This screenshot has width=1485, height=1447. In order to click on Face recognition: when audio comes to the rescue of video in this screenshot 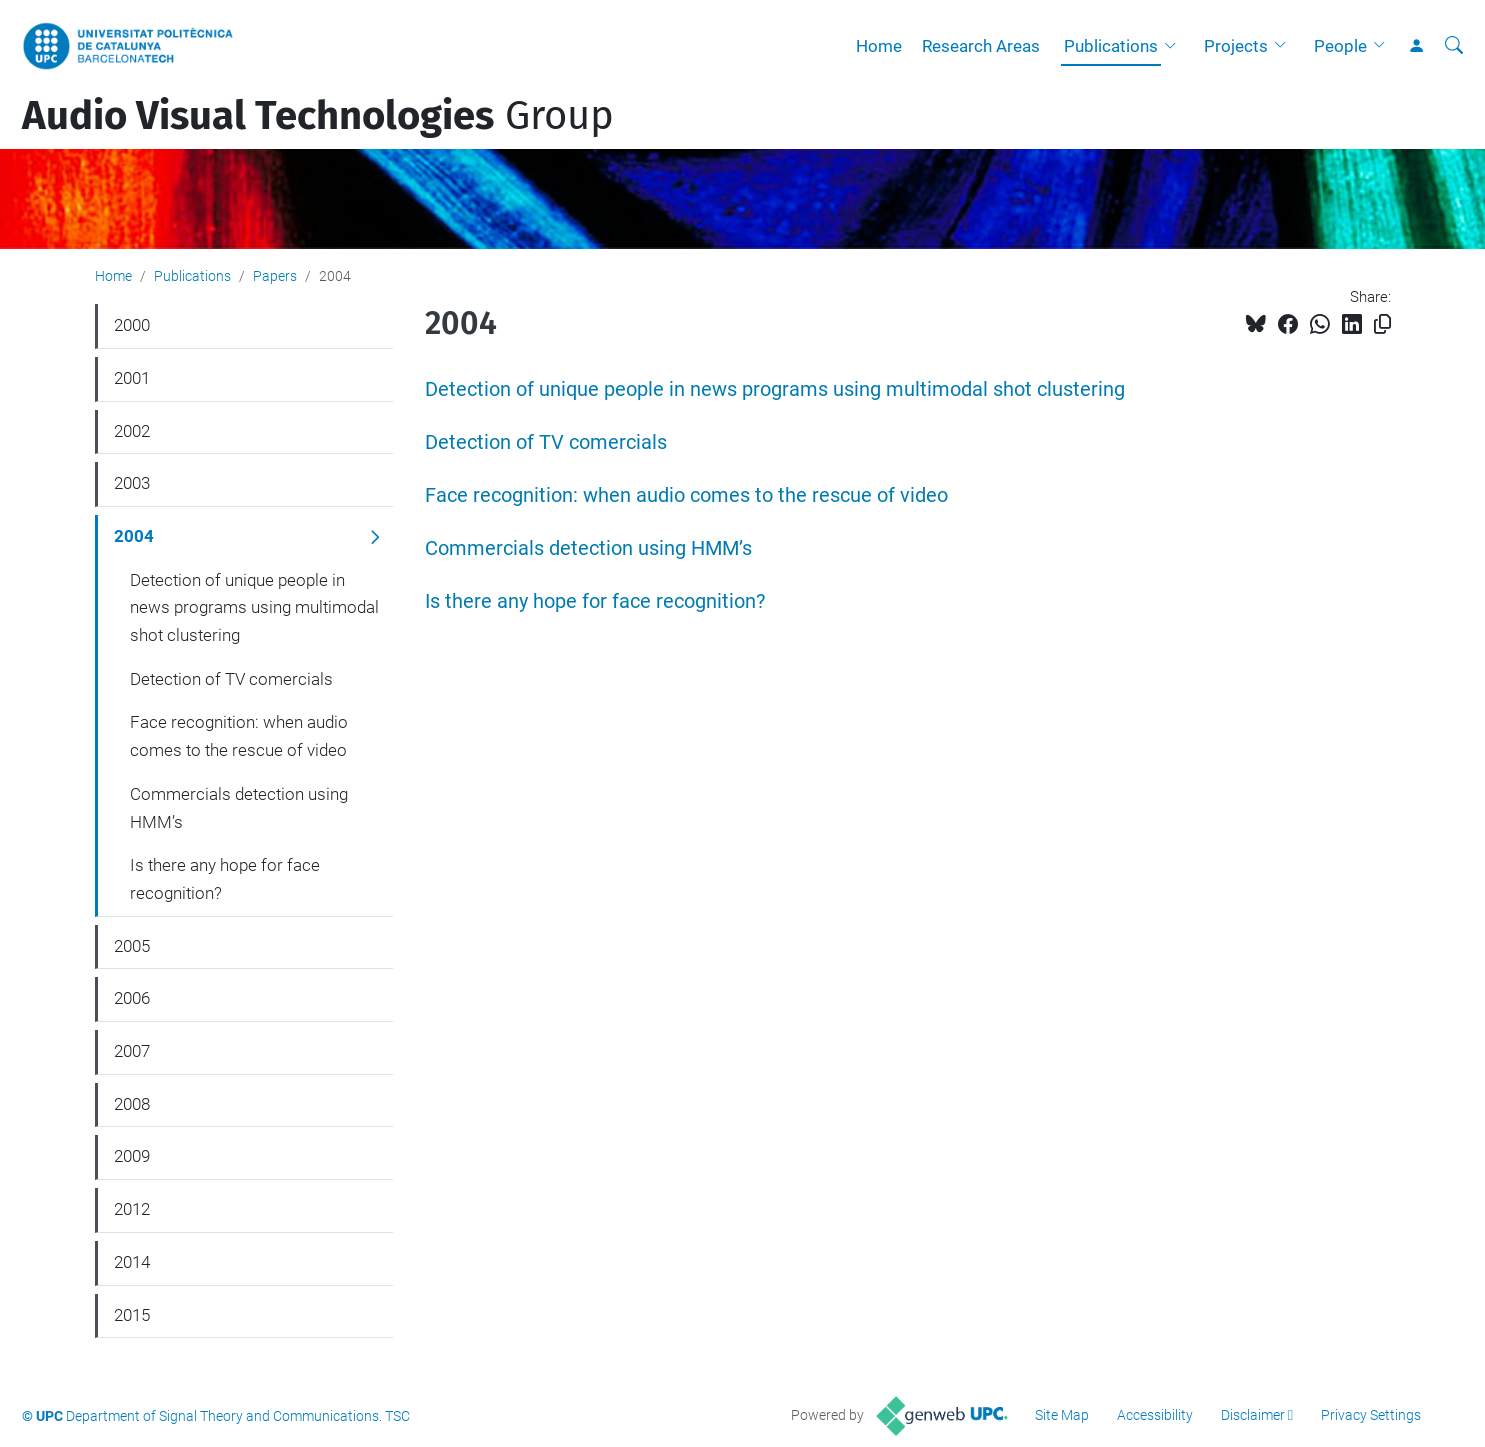, I will do `click(686, 495)`.